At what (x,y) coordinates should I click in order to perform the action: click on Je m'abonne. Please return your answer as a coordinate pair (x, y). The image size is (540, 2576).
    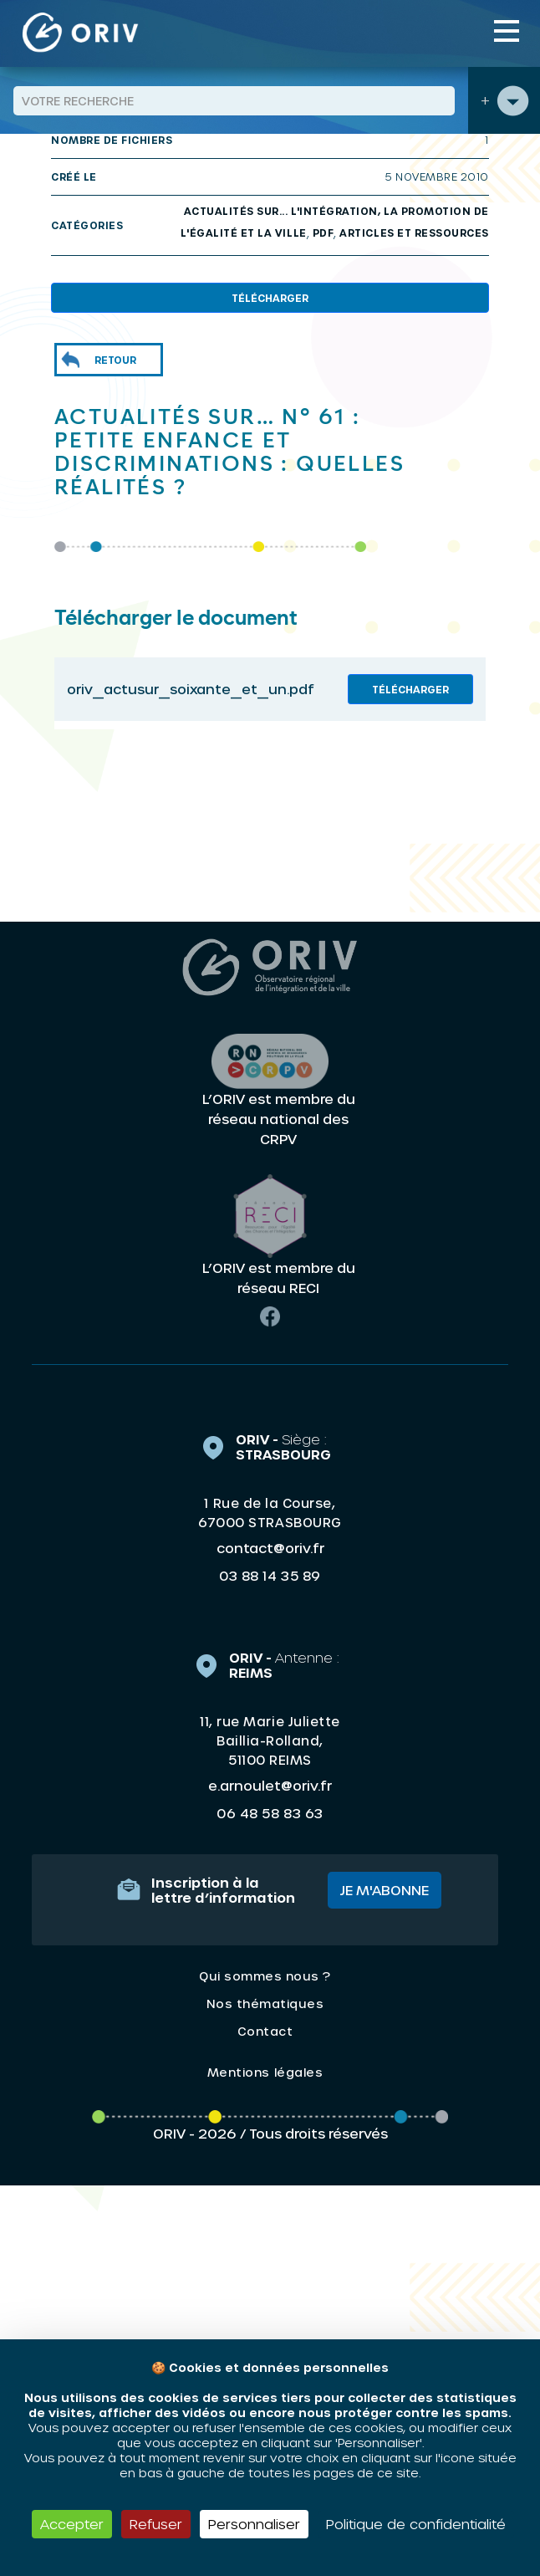
    Looking at the image, I should click on (384, 1890).